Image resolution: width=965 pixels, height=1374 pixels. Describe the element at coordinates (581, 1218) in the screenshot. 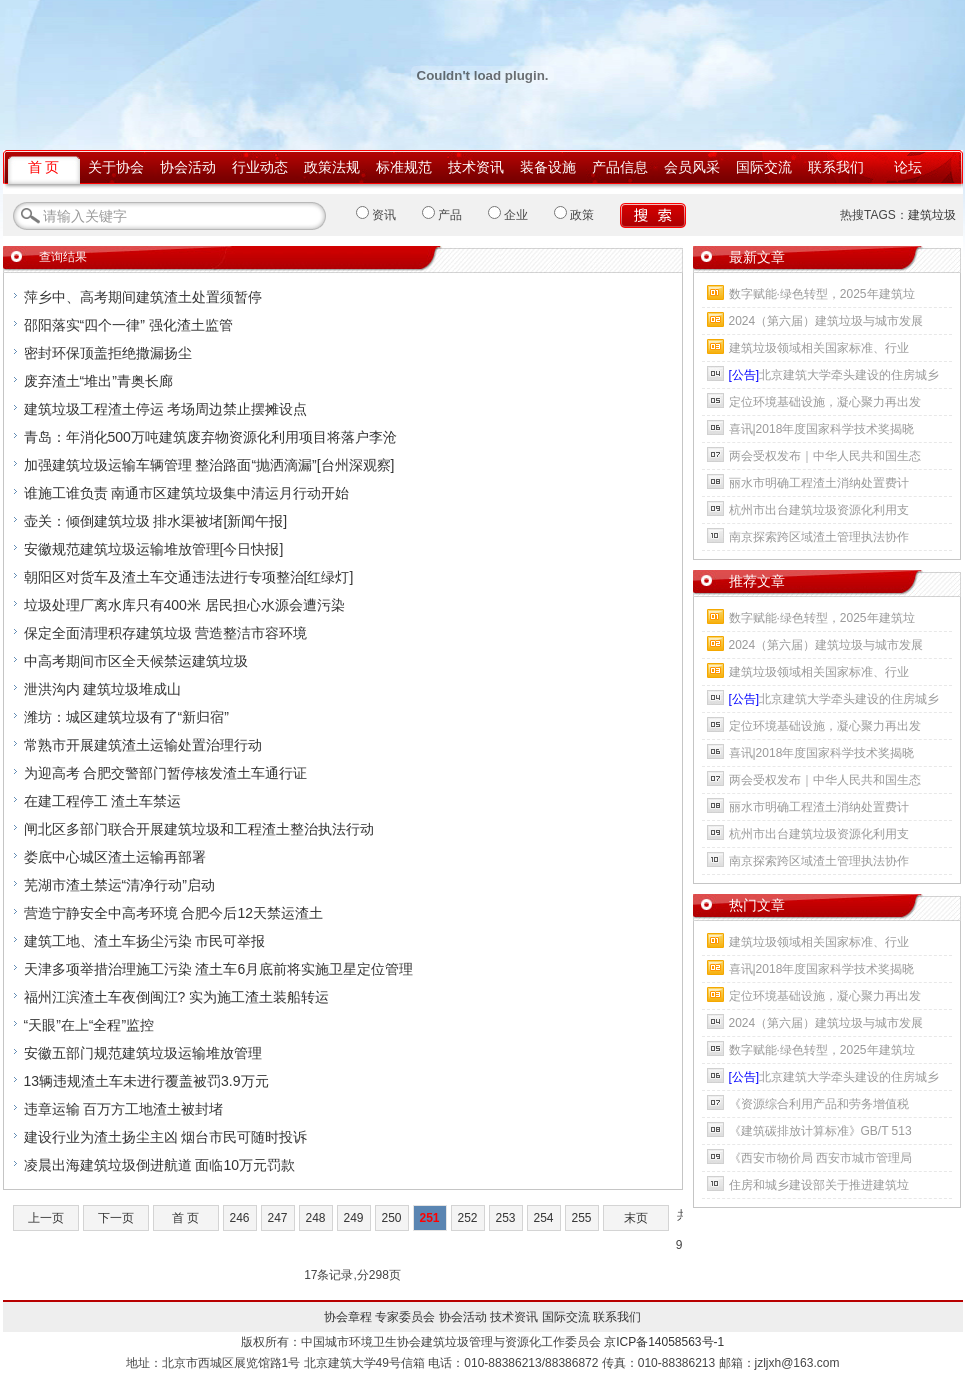

I see `255` at that location.